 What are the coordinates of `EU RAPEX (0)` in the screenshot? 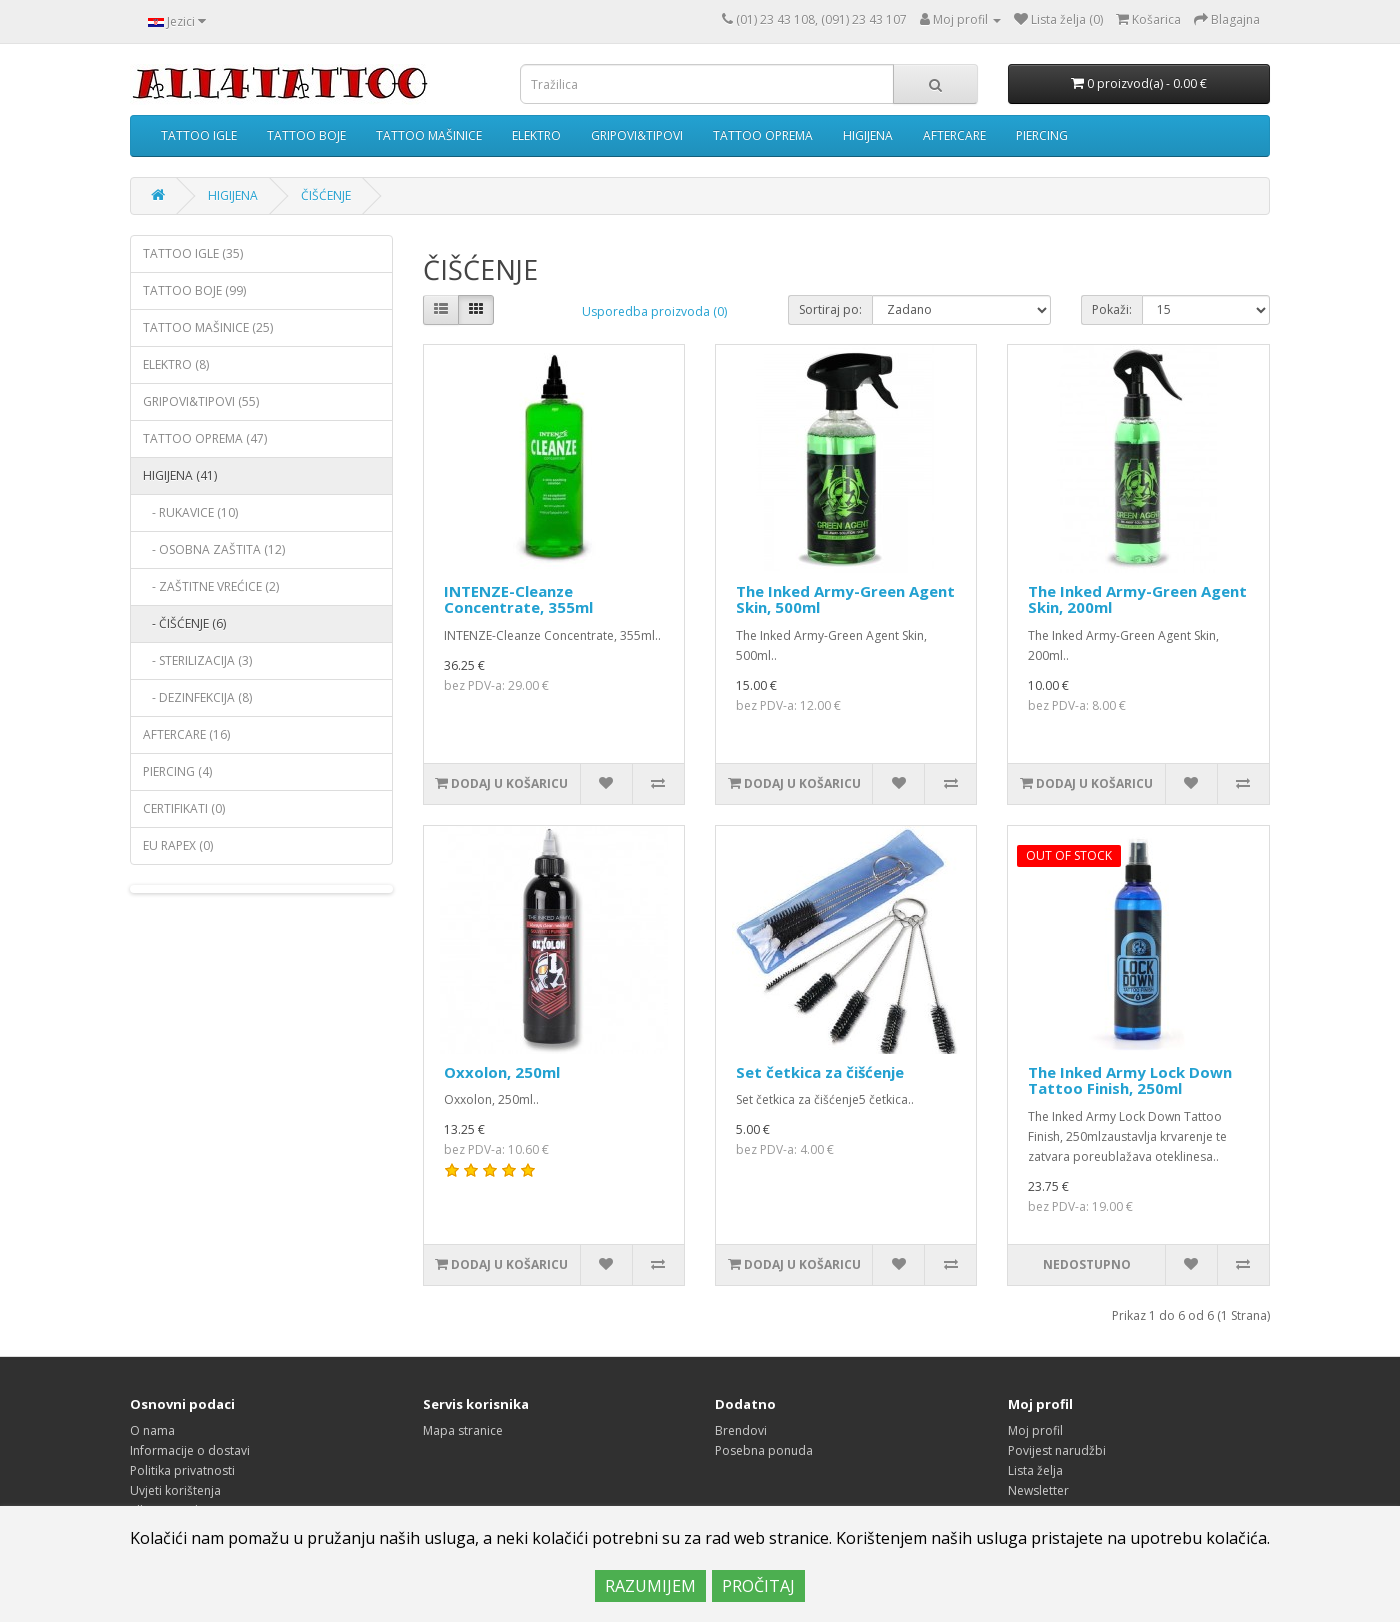 It's located at (178, 845).